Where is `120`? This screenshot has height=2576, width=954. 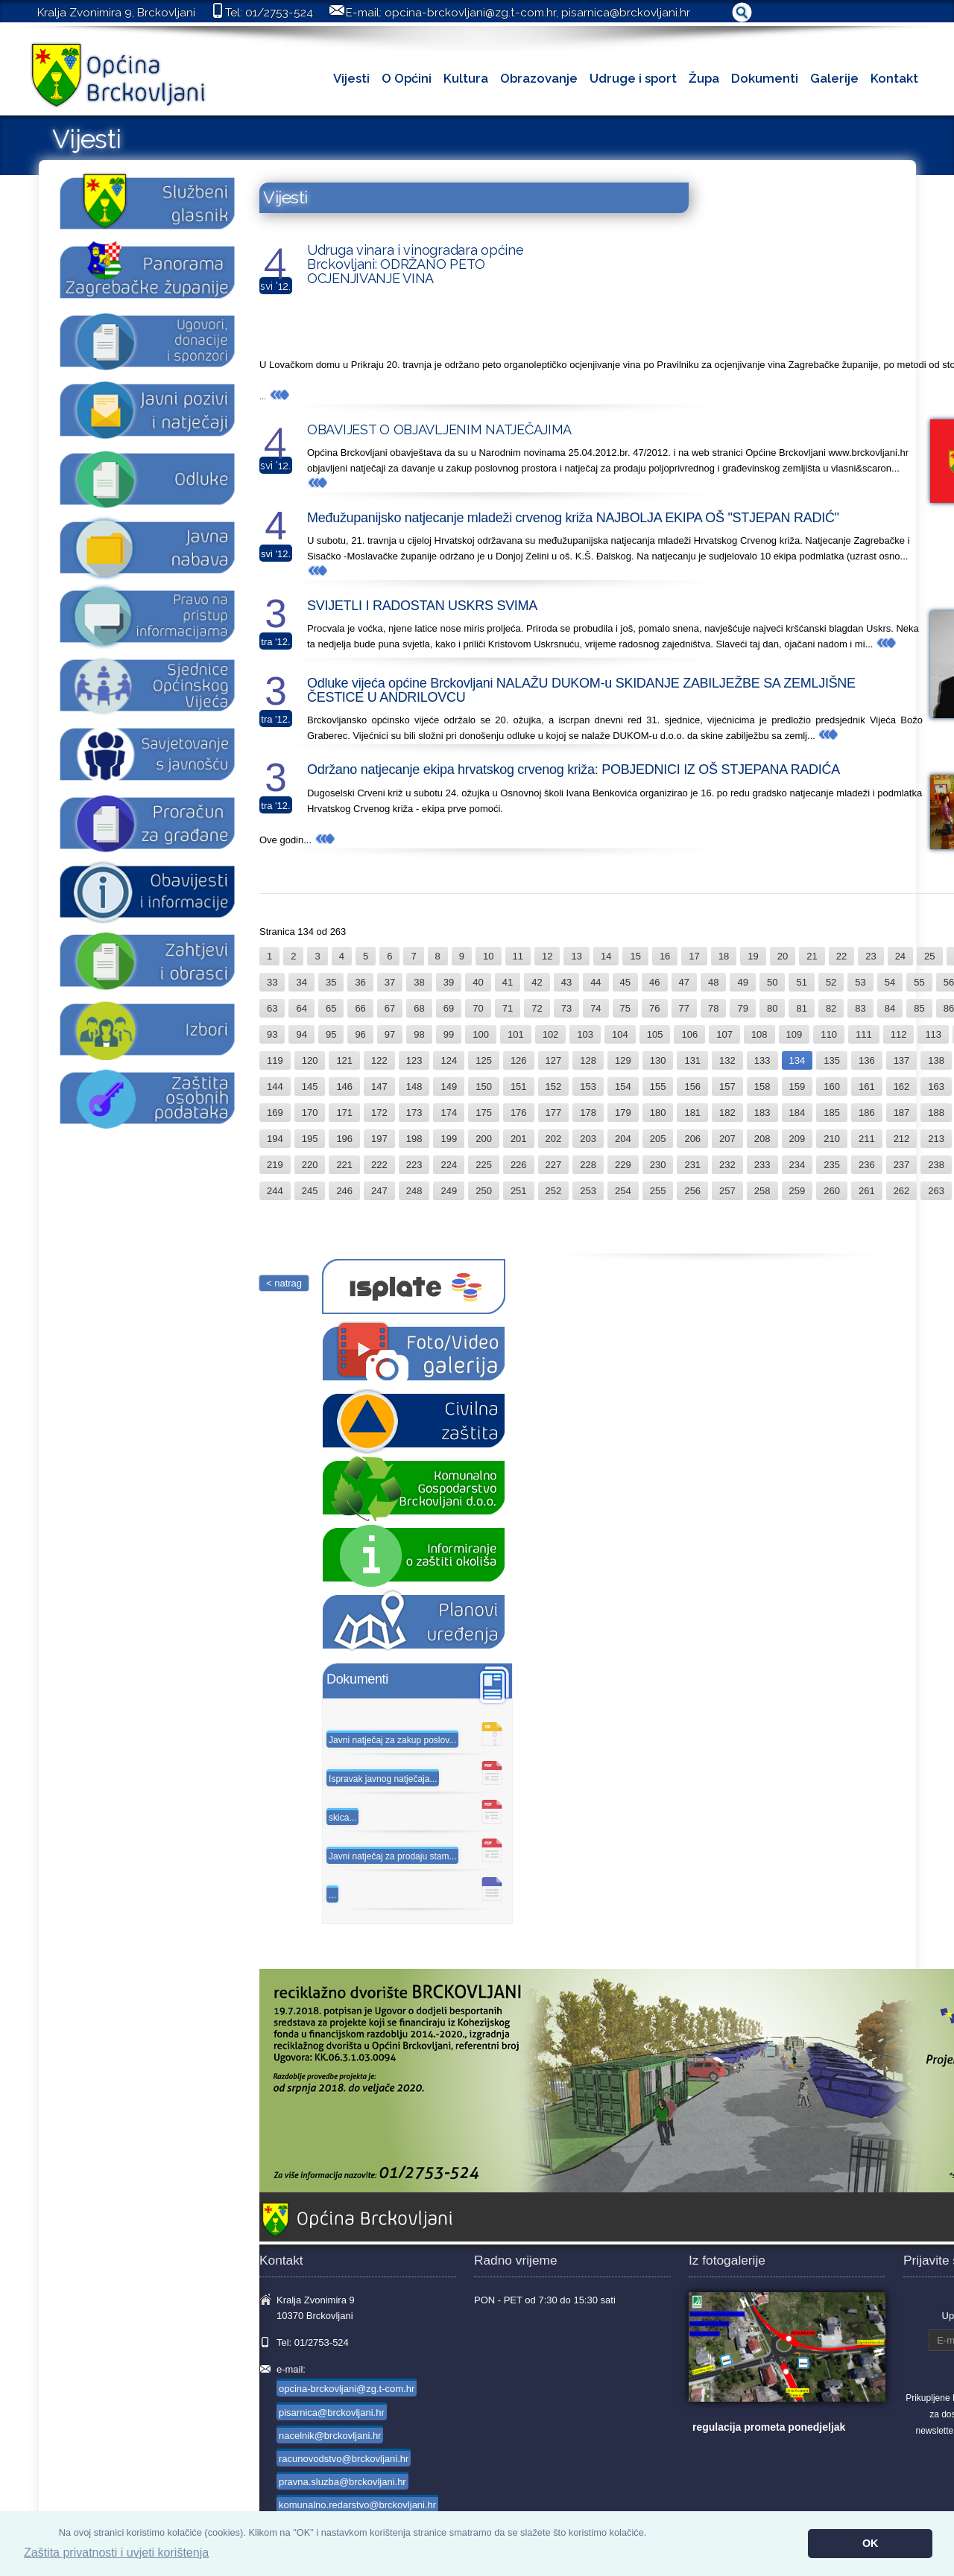
120 is located at coordinates (310, 1060).